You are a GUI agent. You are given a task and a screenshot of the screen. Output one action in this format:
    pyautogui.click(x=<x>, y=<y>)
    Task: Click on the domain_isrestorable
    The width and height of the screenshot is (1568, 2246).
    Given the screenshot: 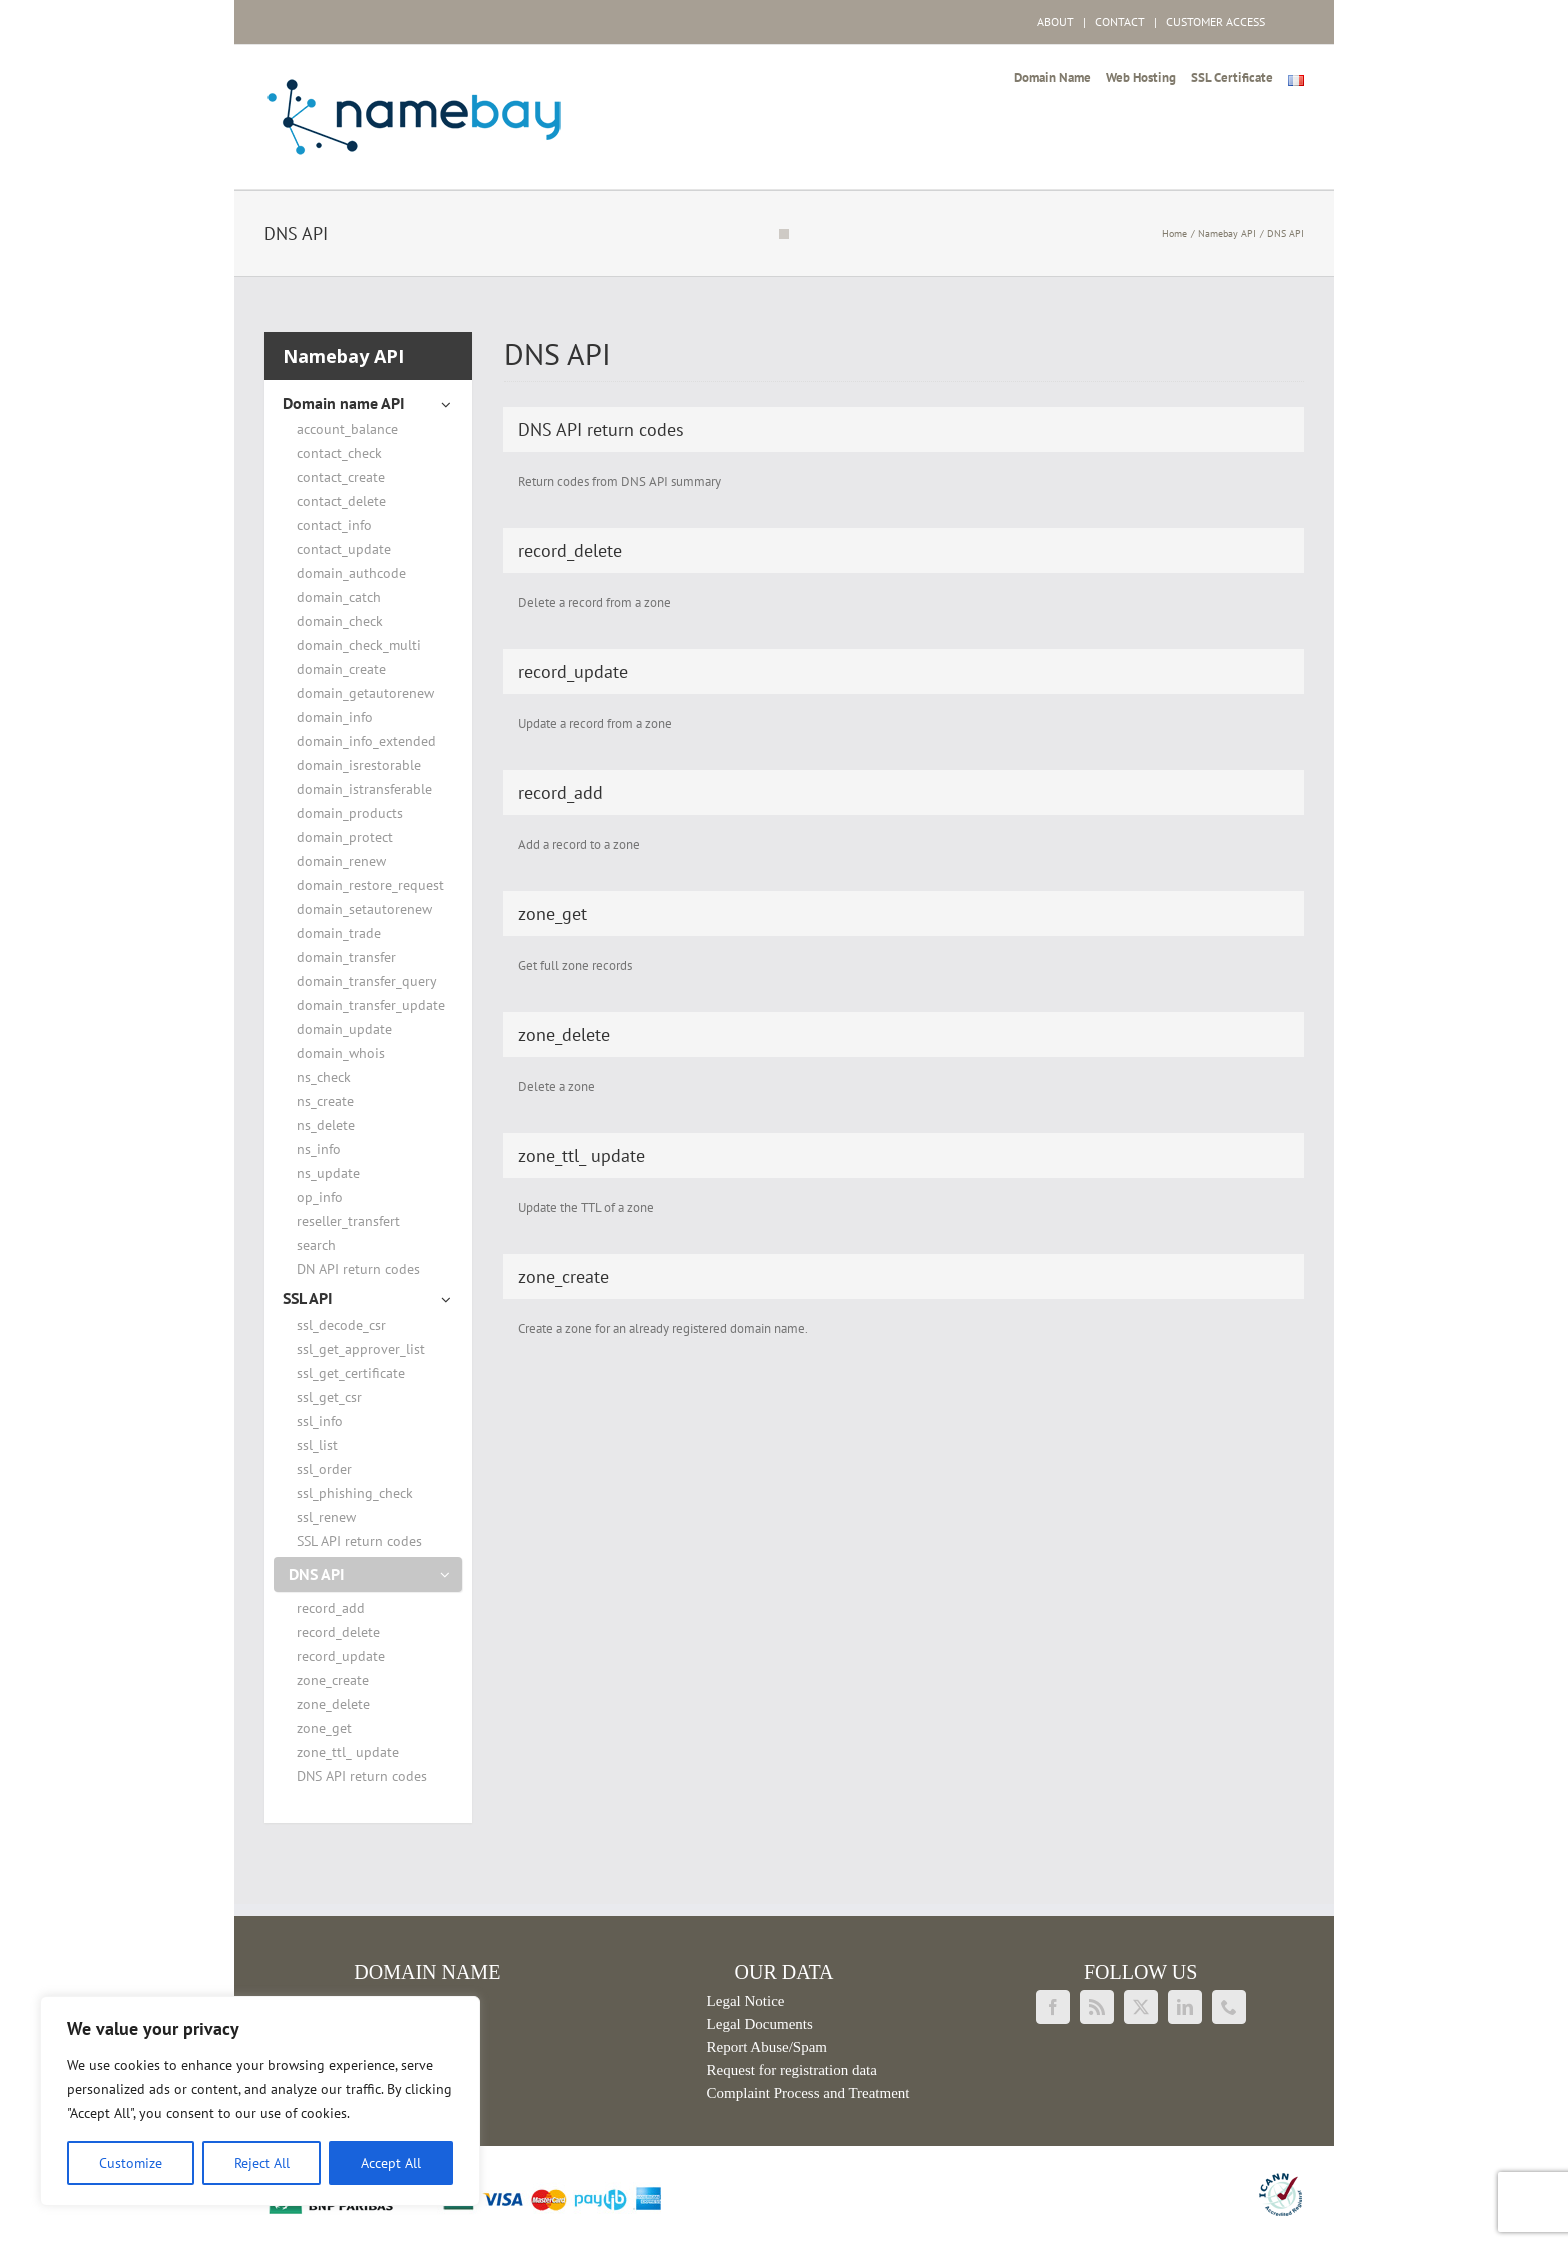 What is the action you would take?
    pyautogui.click(x=359, y=765)
    